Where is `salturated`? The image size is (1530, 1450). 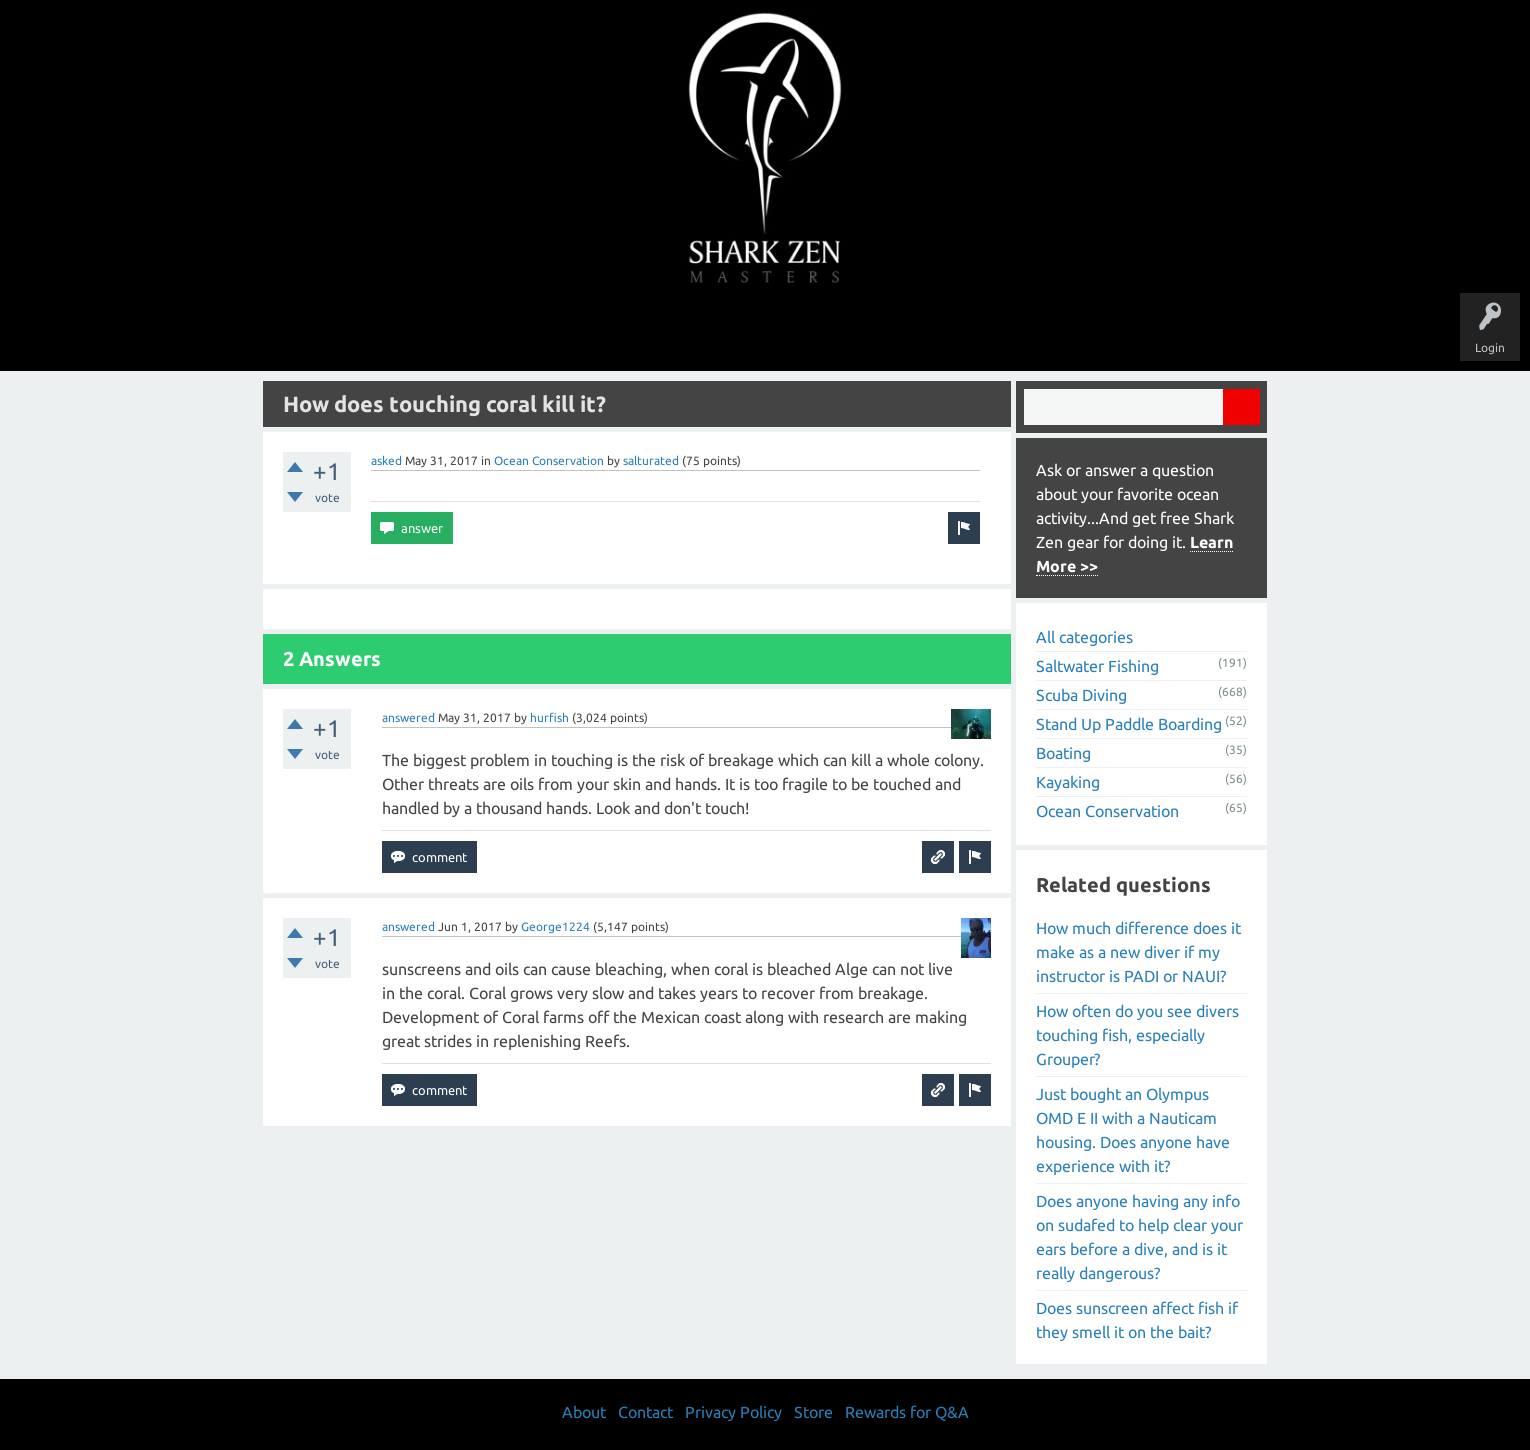 salturated is located at coordinates (651, 460).